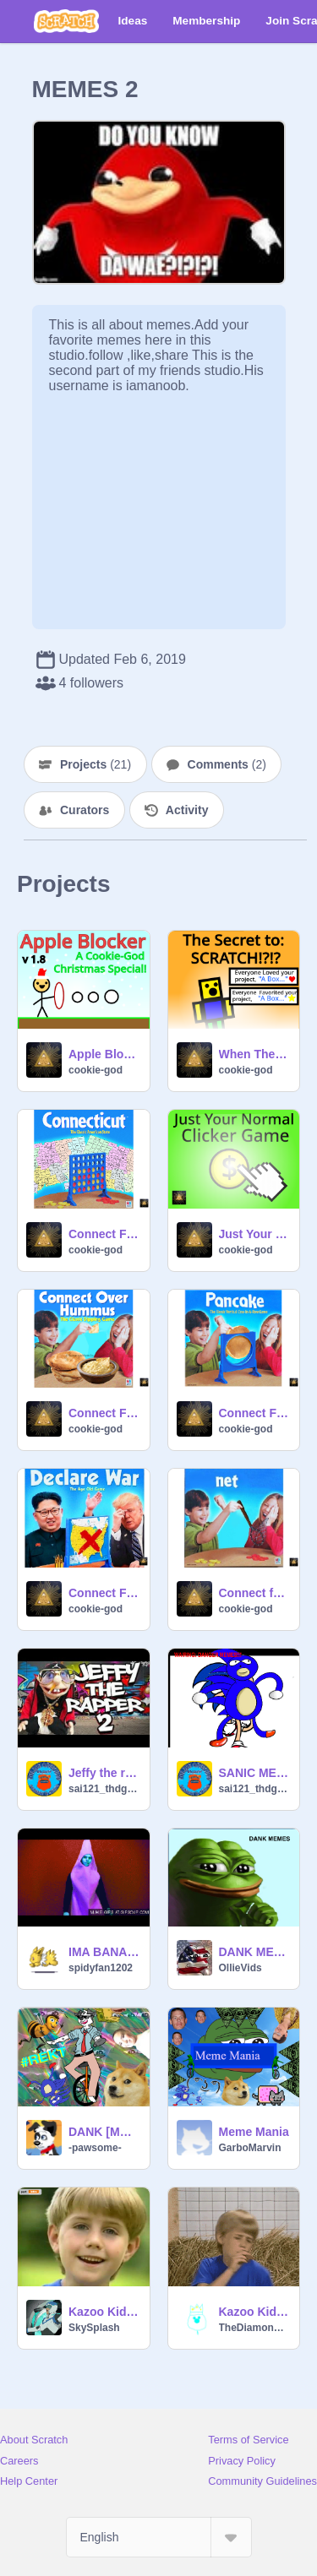 The height and width of the screenshot is (2576, 317). Describe the element at coordinates (159, 2537) in the screenshot. I see `[Select Language]` at that location.